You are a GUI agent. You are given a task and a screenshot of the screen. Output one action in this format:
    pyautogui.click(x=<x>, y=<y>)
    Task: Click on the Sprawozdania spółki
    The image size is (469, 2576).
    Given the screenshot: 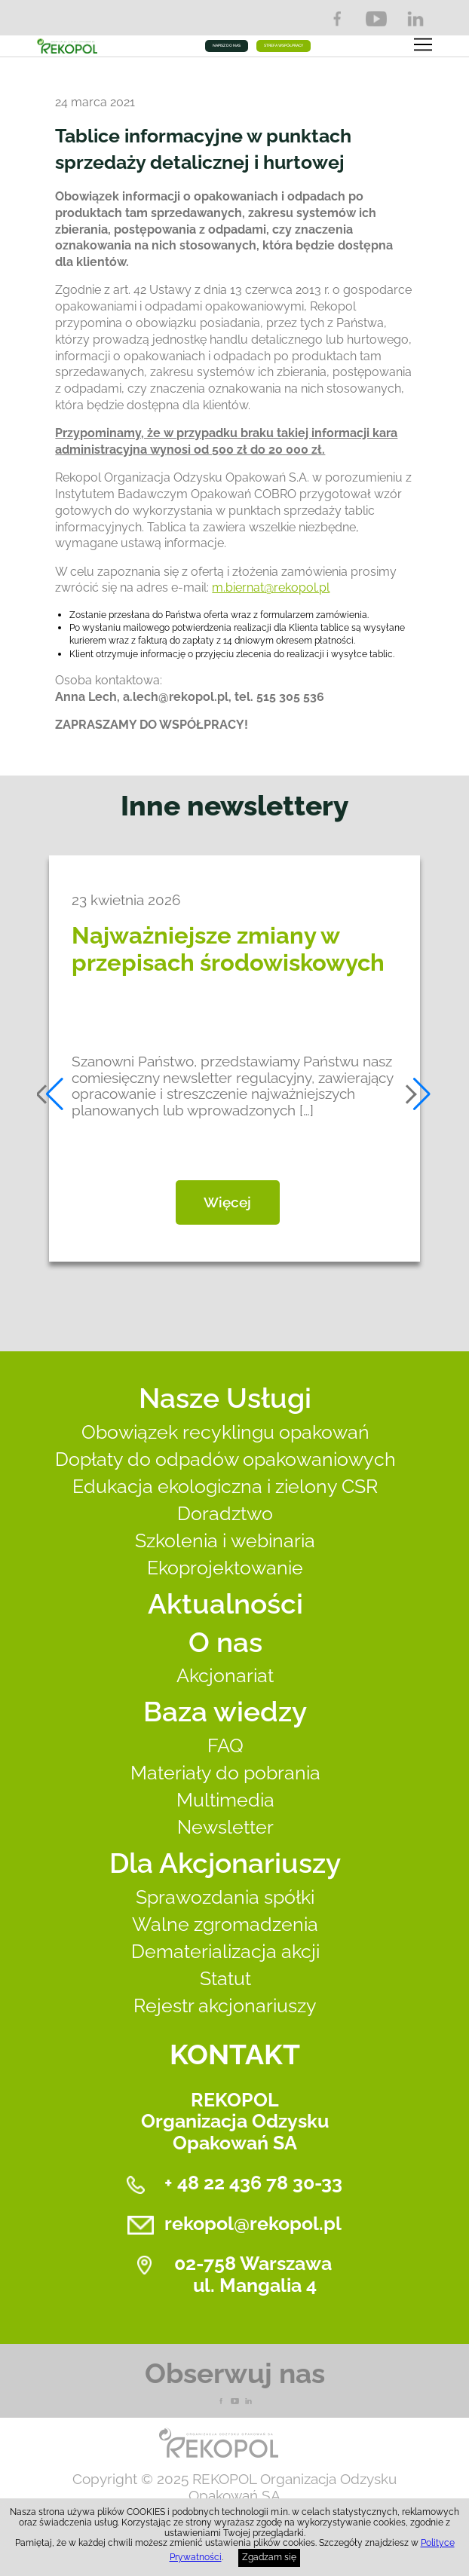 What is the action you would take?
    pyautogui.click(x=225, y=1897)
    